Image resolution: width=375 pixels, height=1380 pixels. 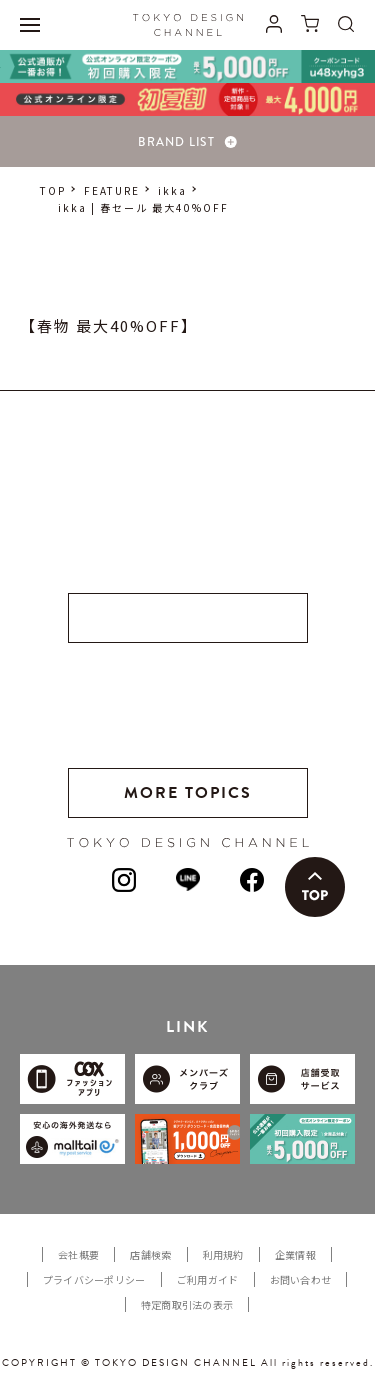 I want to click on 特定商取引法の表示, so click(x=187, y=1304).